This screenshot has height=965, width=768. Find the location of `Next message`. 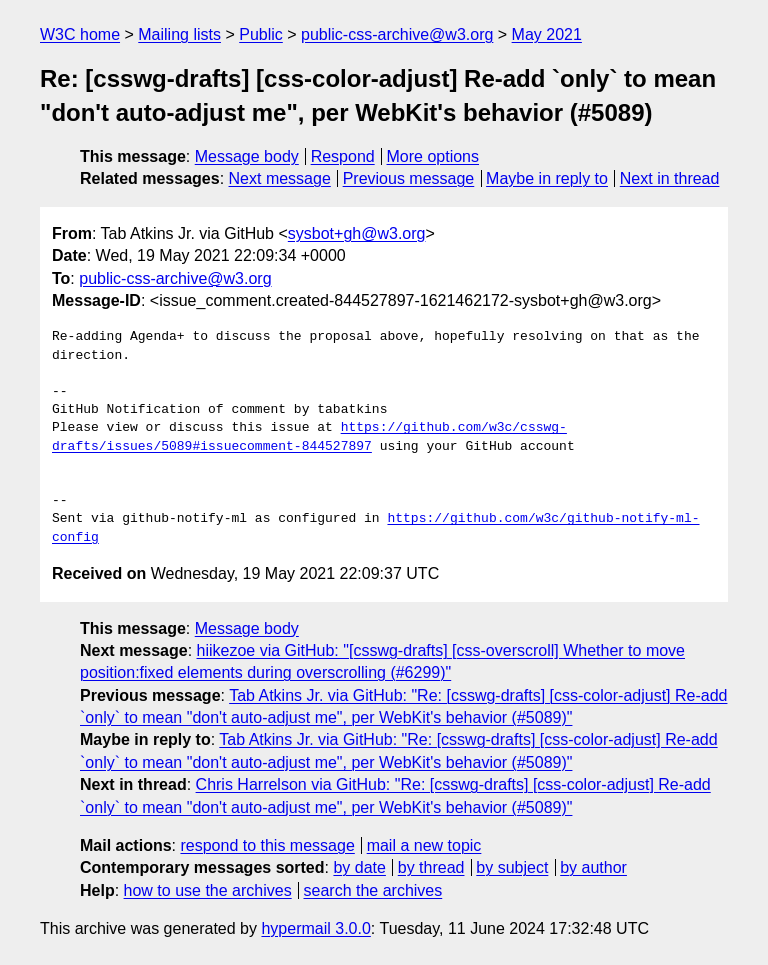

Next message is located at coordinates (280, 178).